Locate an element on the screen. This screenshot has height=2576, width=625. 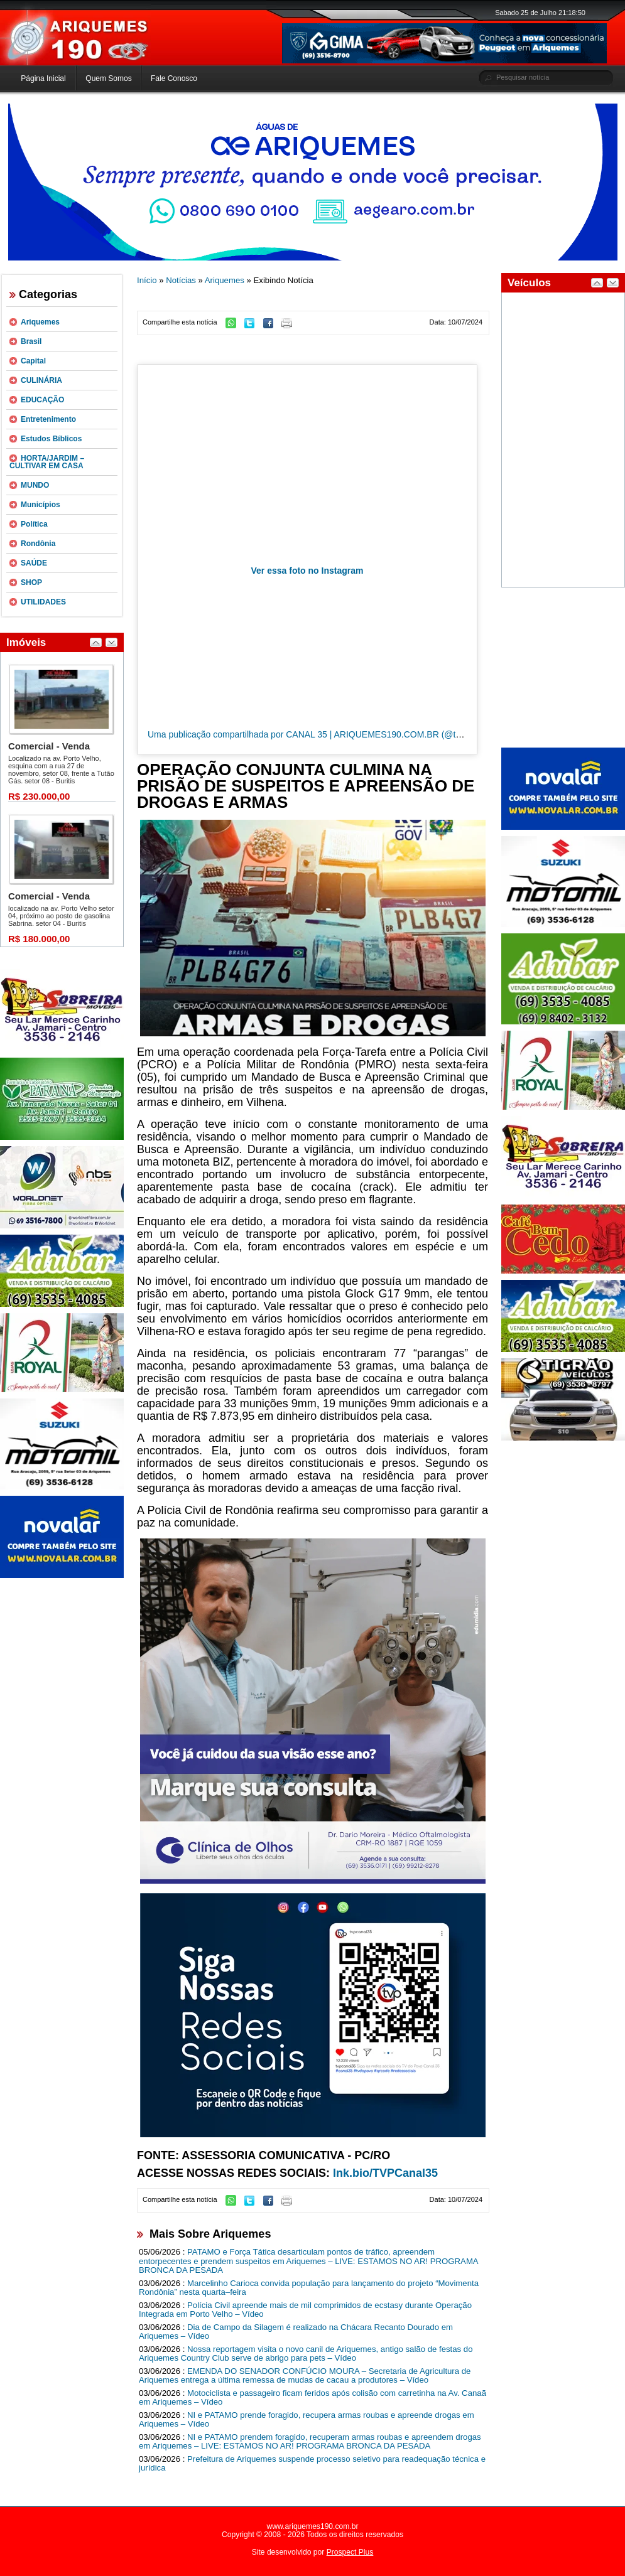
Ariquemes is located at coordinates (40, 322).